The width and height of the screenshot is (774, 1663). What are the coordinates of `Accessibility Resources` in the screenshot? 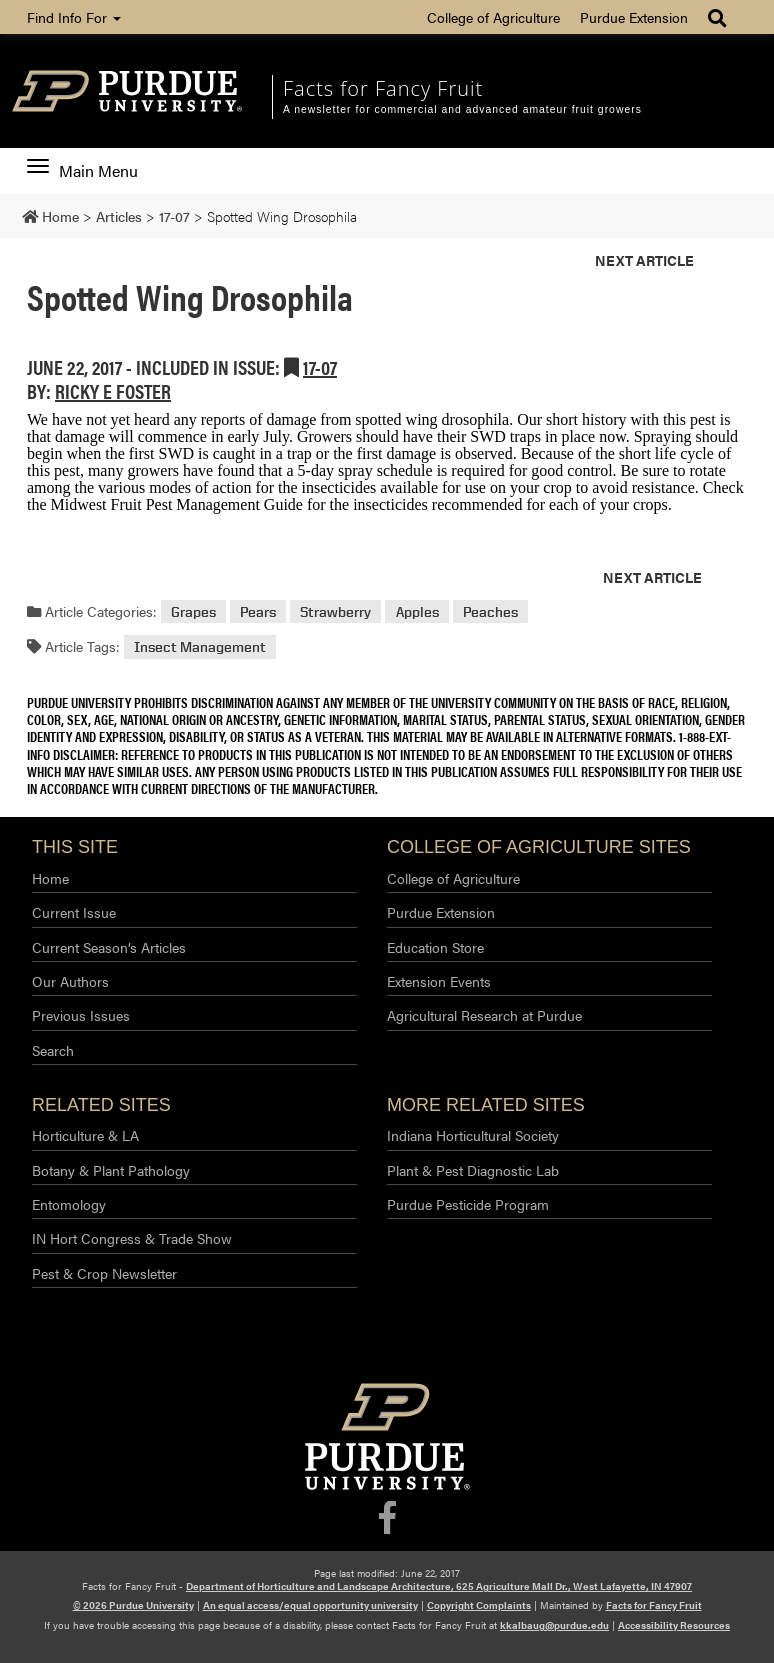 It's located at (674, 1625).